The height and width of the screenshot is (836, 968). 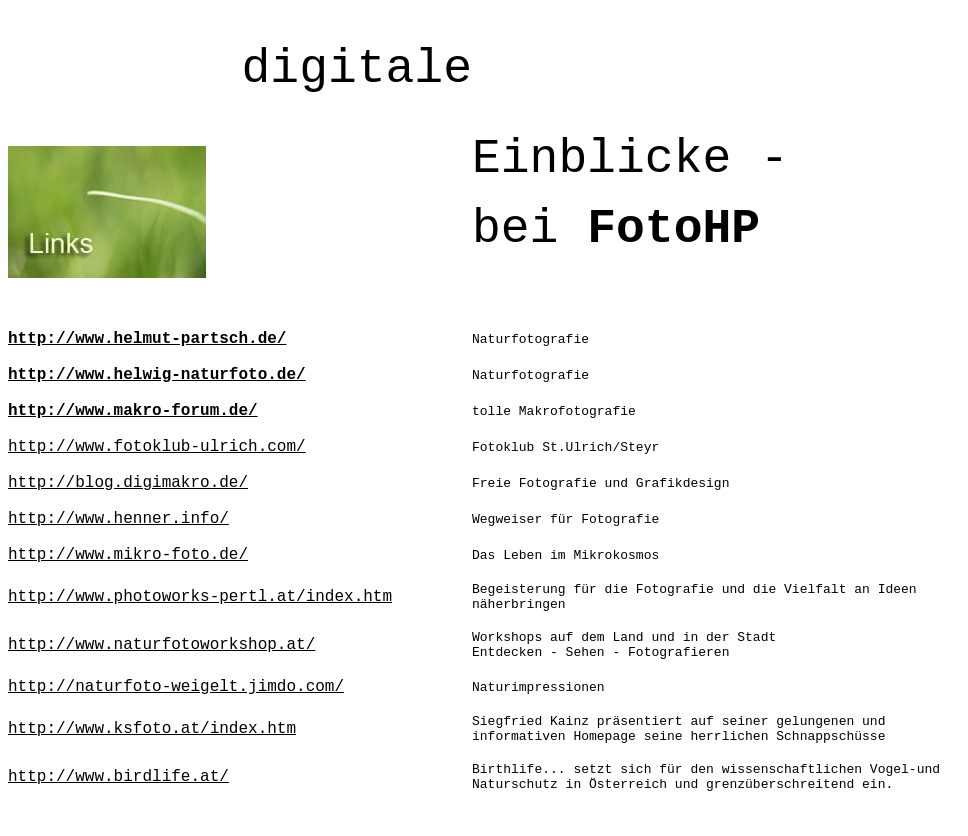 I want to click on http://www.helmut-partsch.de/, so click(x=147, y=339).